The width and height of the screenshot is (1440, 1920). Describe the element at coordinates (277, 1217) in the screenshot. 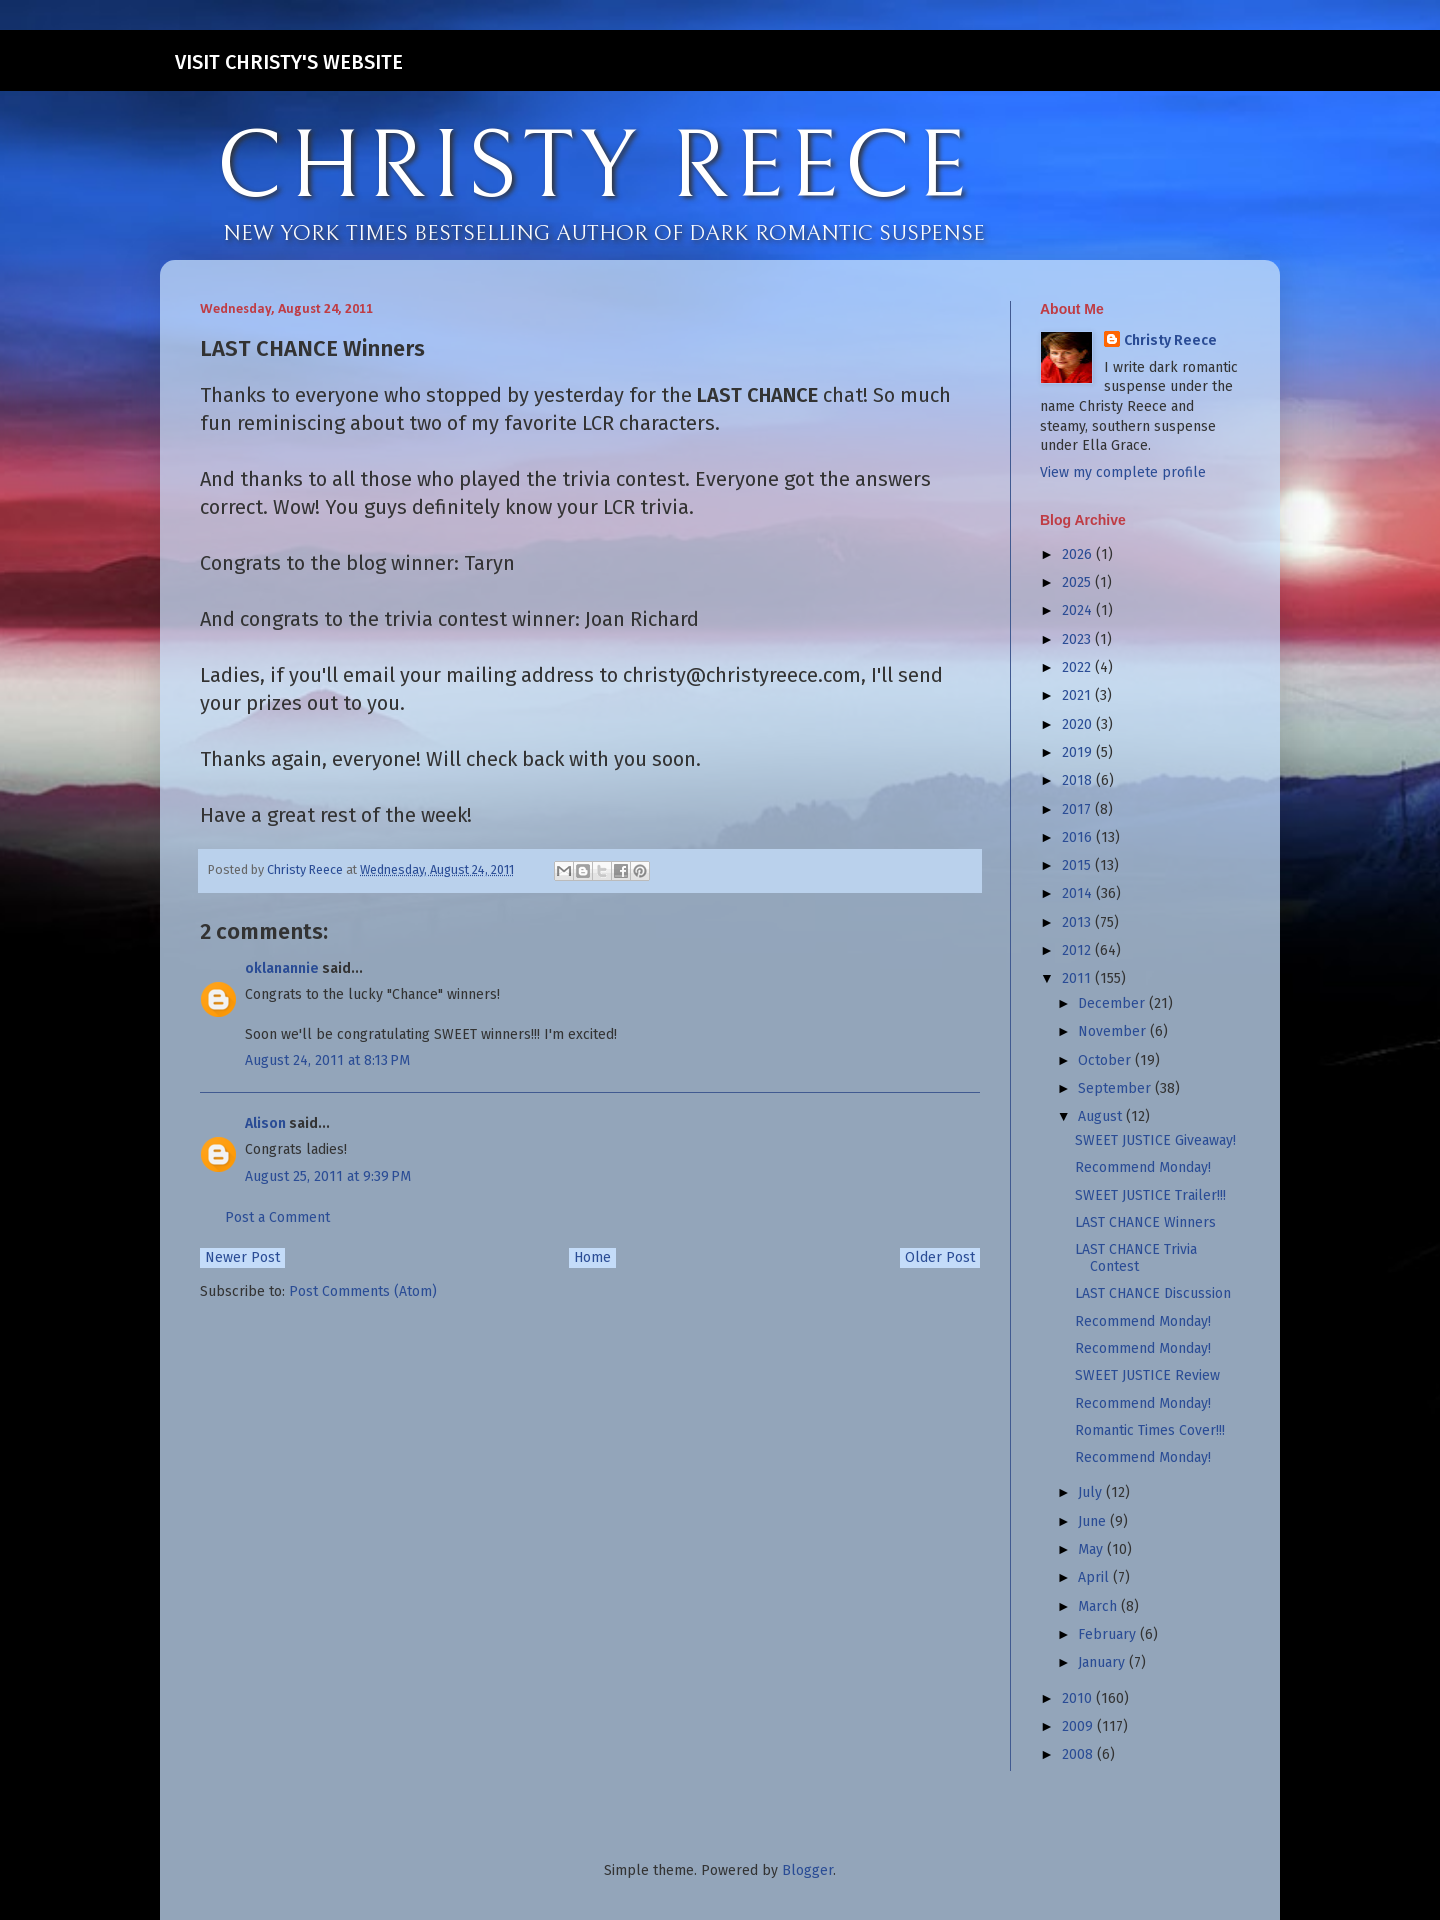

I see `Post a Comment` at that location.